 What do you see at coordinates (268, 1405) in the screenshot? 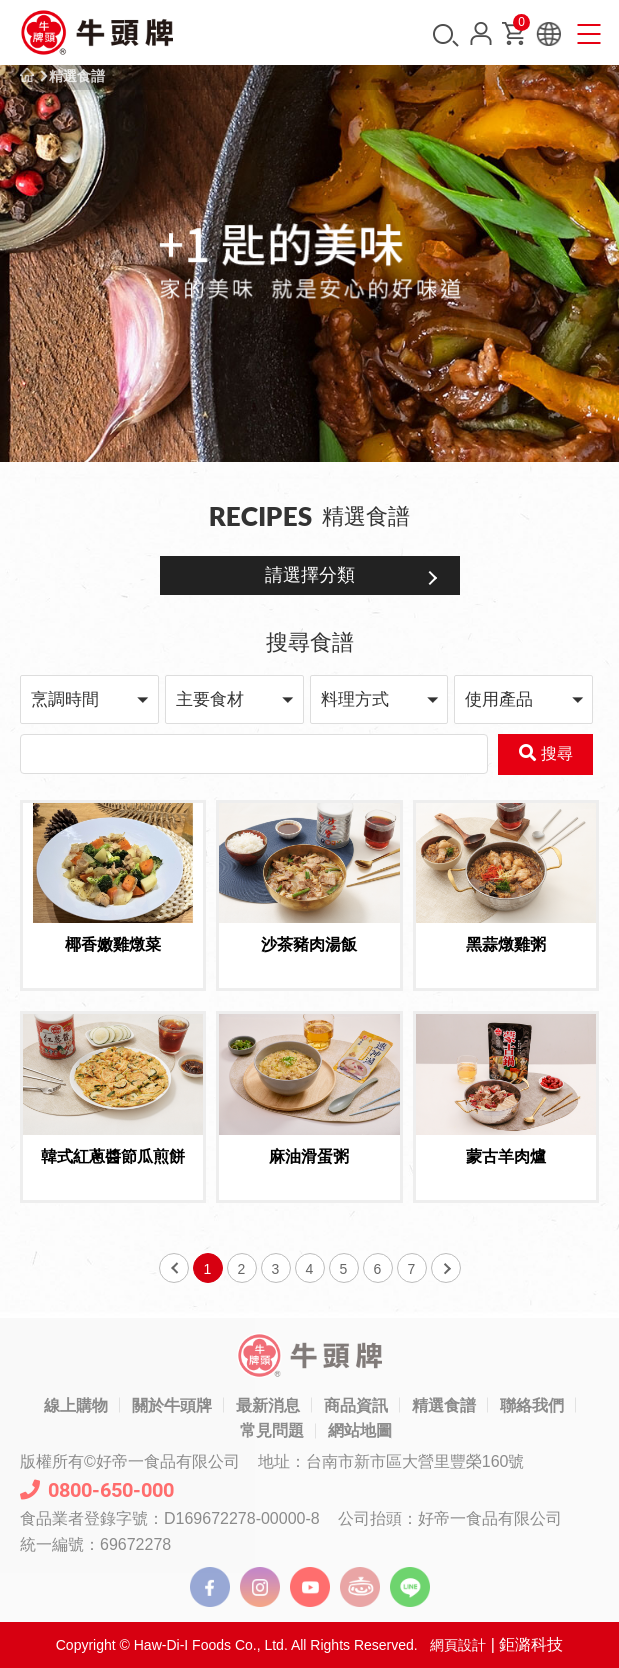
I see `最新消息` at bounding box center [268, 1405].